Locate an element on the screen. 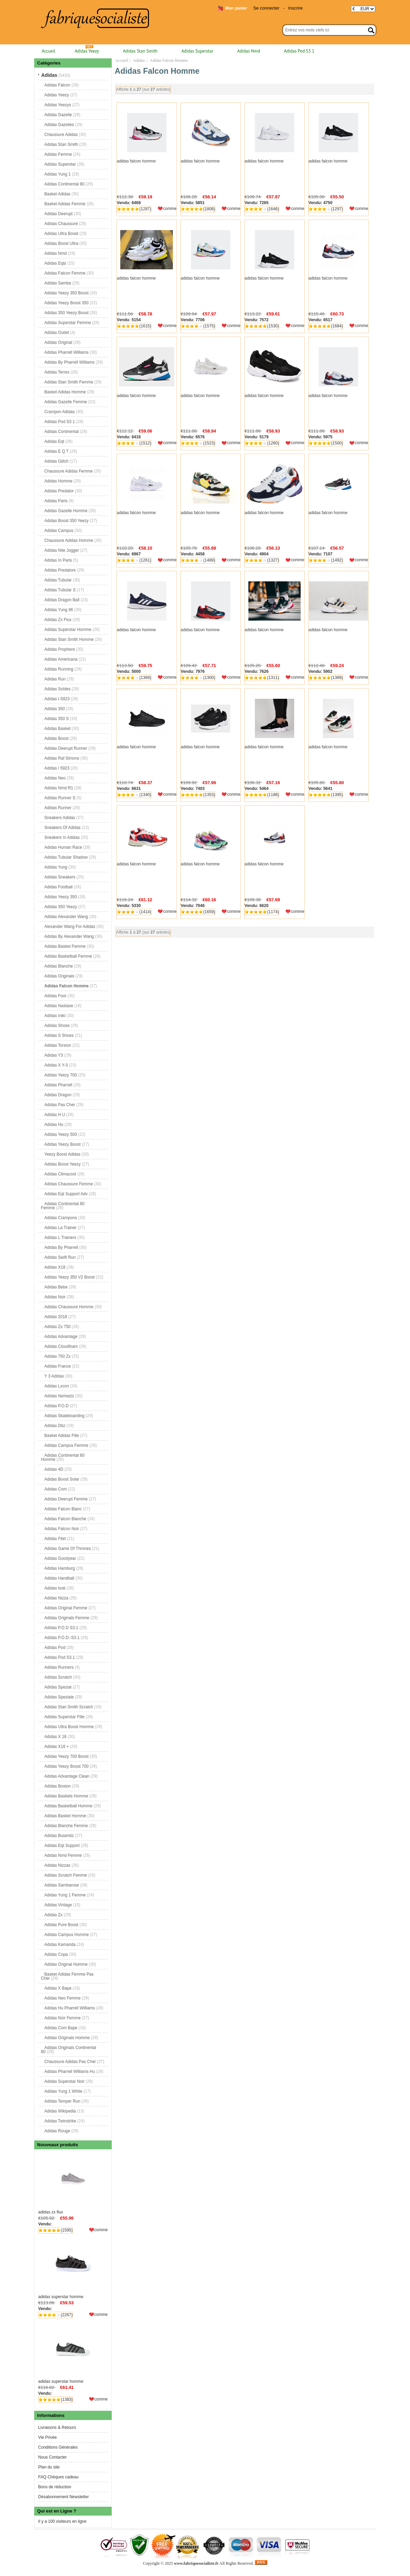 This screenshot has height=2576, width=410. Adidas Dbz is located at coordinates (54, 1425).